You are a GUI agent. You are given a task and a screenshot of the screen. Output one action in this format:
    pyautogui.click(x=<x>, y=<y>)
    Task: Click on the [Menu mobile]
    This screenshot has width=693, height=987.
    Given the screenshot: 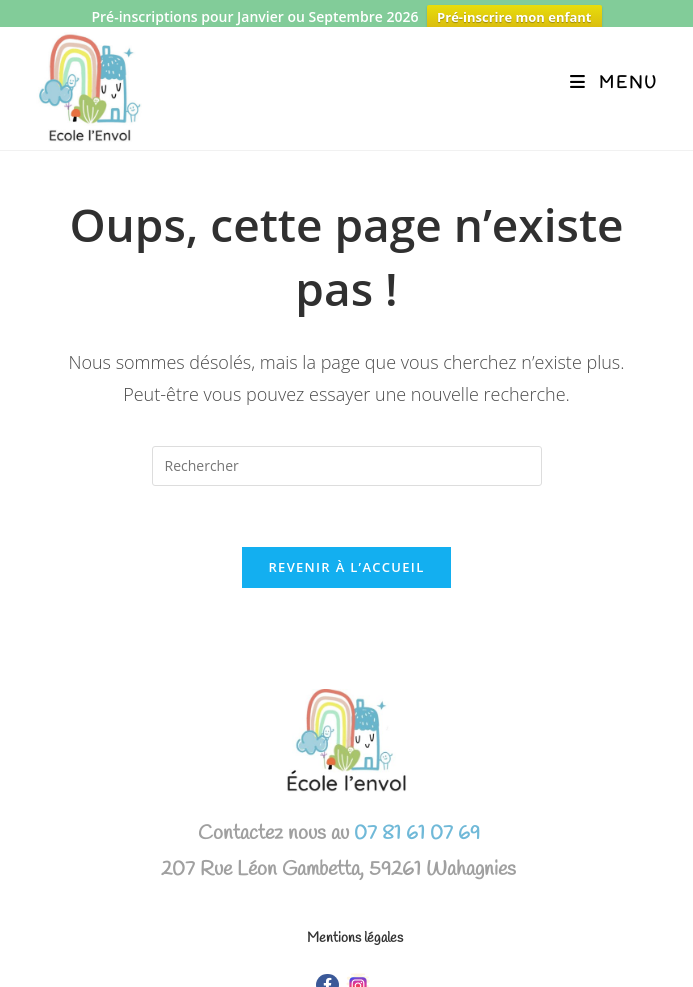 What is the action you would take?
    pyautogui.click(x=614, y=71)
    